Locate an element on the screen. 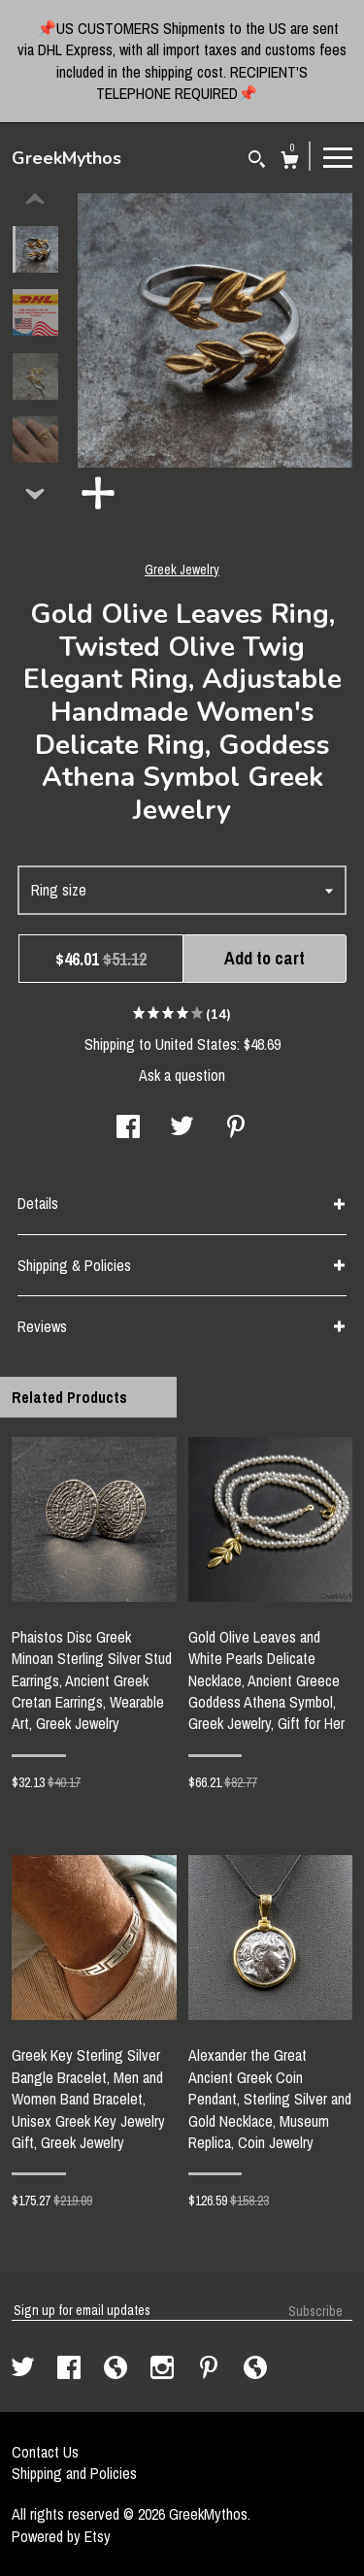  [toggle navigation] is located at coordinates (337, 156).